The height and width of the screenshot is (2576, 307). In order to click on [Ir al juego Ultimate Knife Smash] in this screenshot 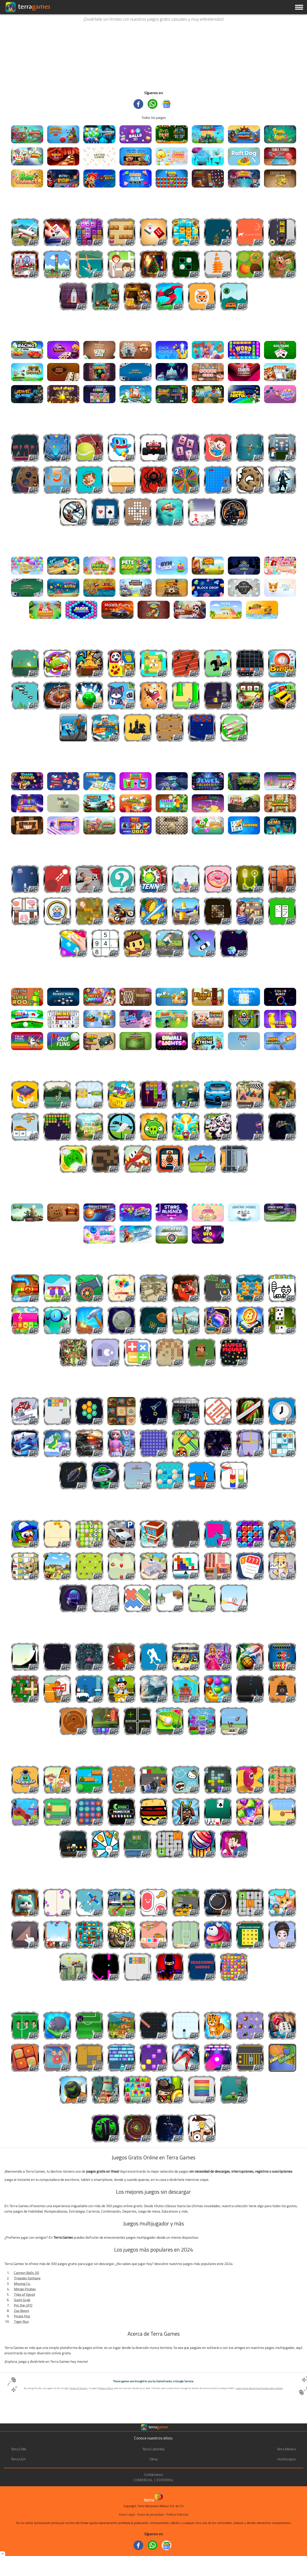, I will do `click(208, 803)`.